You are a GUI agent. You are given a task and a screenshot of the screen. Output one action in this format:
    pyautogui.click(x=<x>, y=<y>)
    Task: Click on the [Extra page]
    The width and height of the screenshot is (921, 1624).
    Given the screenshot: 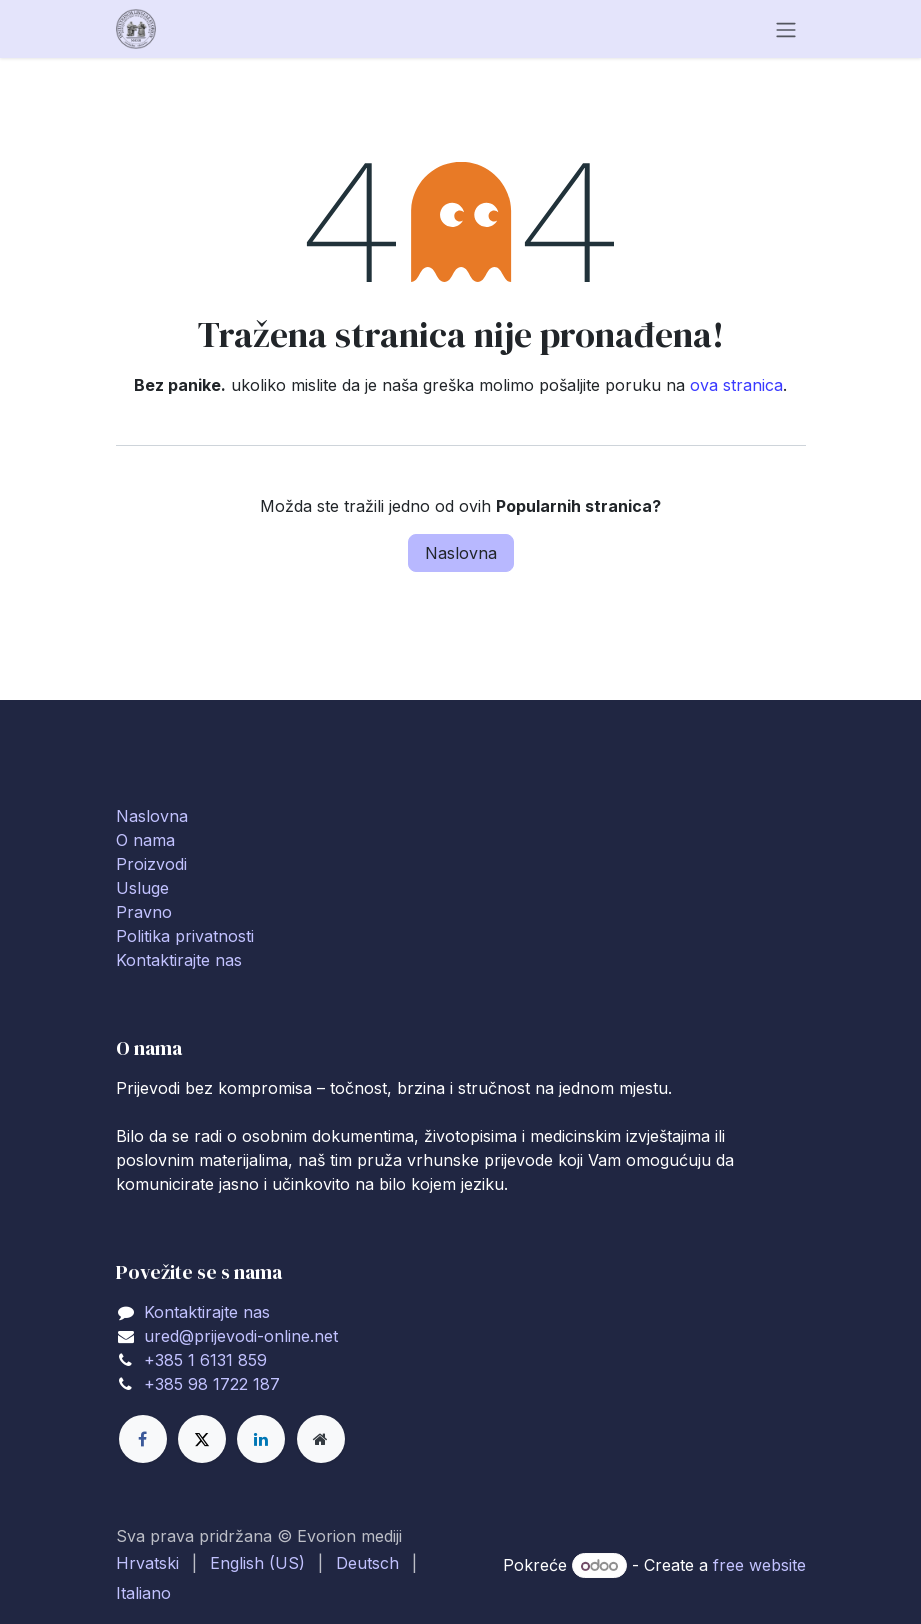 What is the action you would take?
    pyautogui.click(x=321, y=1439)
    